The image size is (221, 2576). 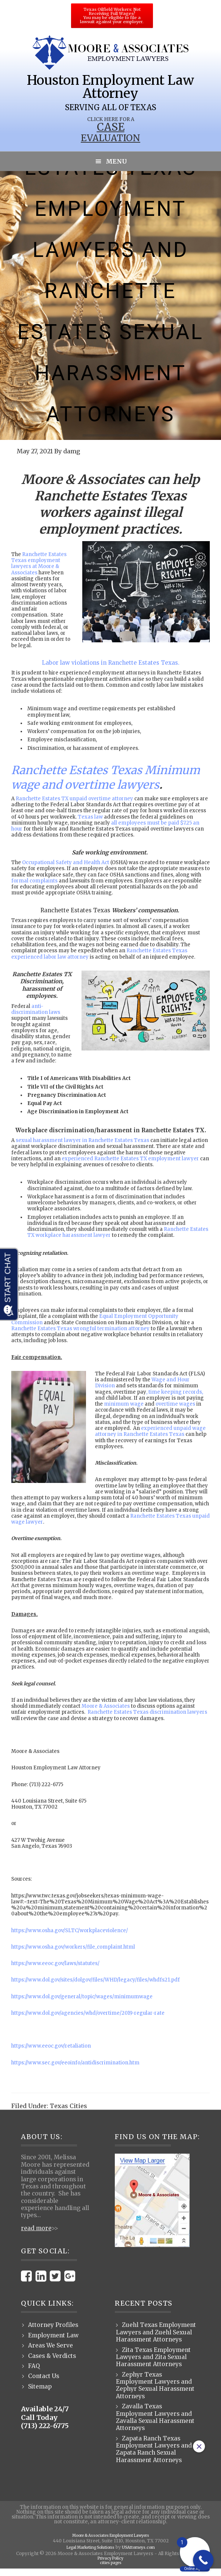 What do you see at coordinates (39, 563) in the screenshot?
I see `Ranchette Estates Texas employment lawyers at Moore & Associates` at bounding box center [39, 563].